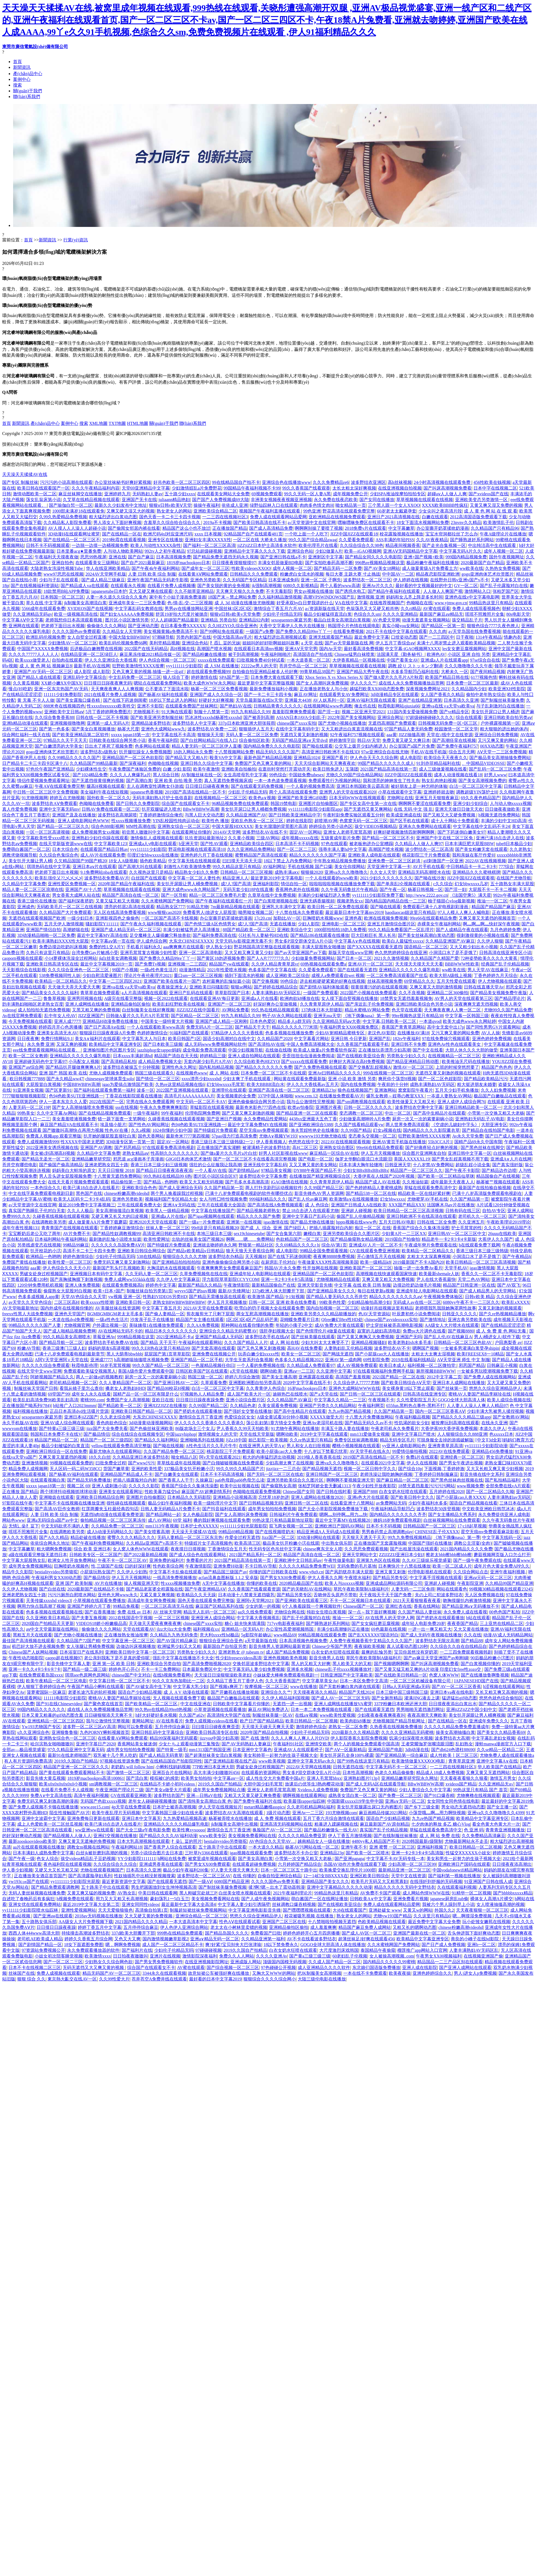  I want to click on 亚洲另类欧美综合久久图片区, so click(351, 1233).